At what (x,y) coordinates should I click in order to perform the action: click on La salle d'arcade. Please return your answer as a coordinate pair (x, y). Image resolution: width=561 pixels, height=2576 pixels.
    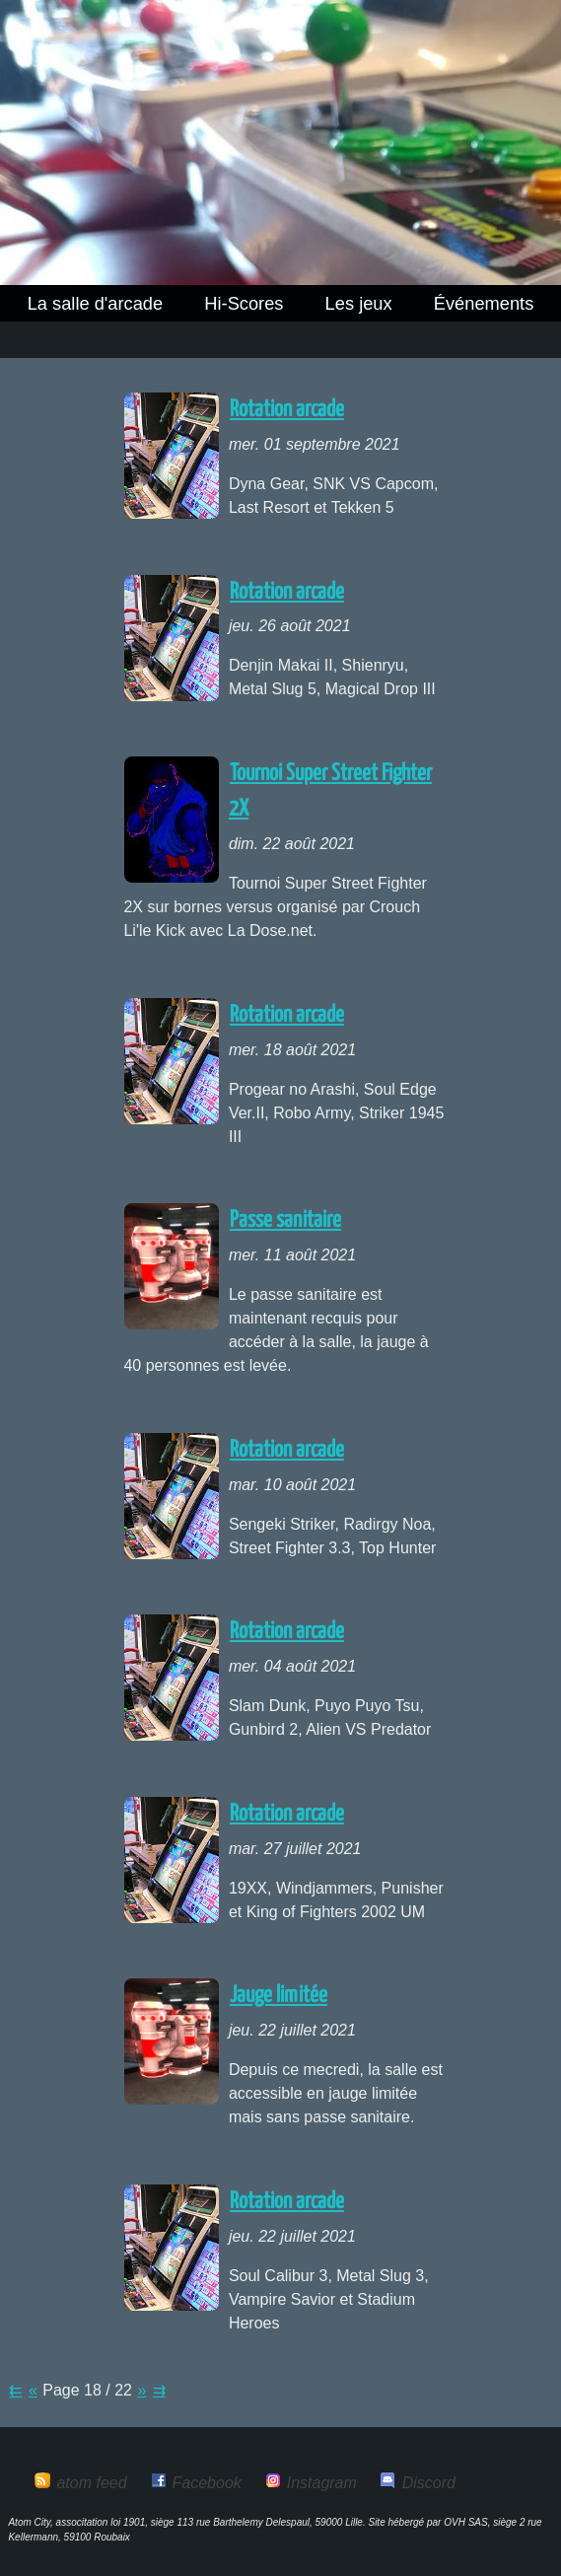
    Looking at the image, I should click on (96, 303).